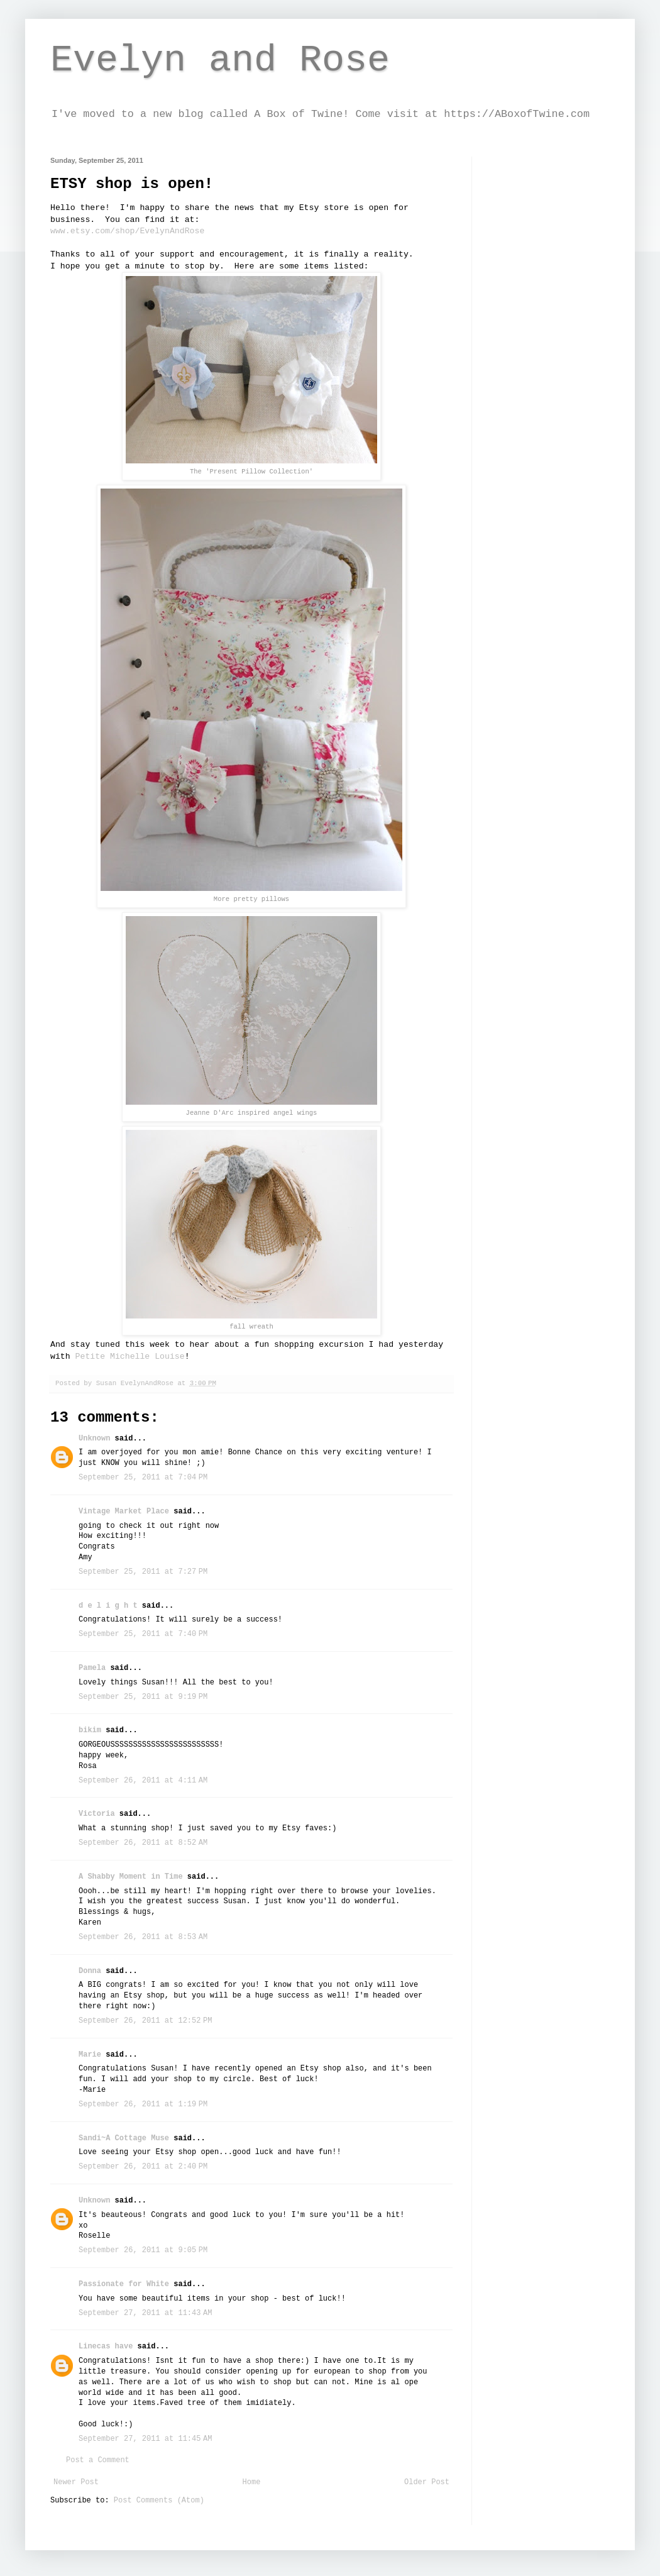 This screenshot has width=660, height=2576. Describe the element at coordinates (92, 1668) in the screenshot. I see `Pamela` at that location.